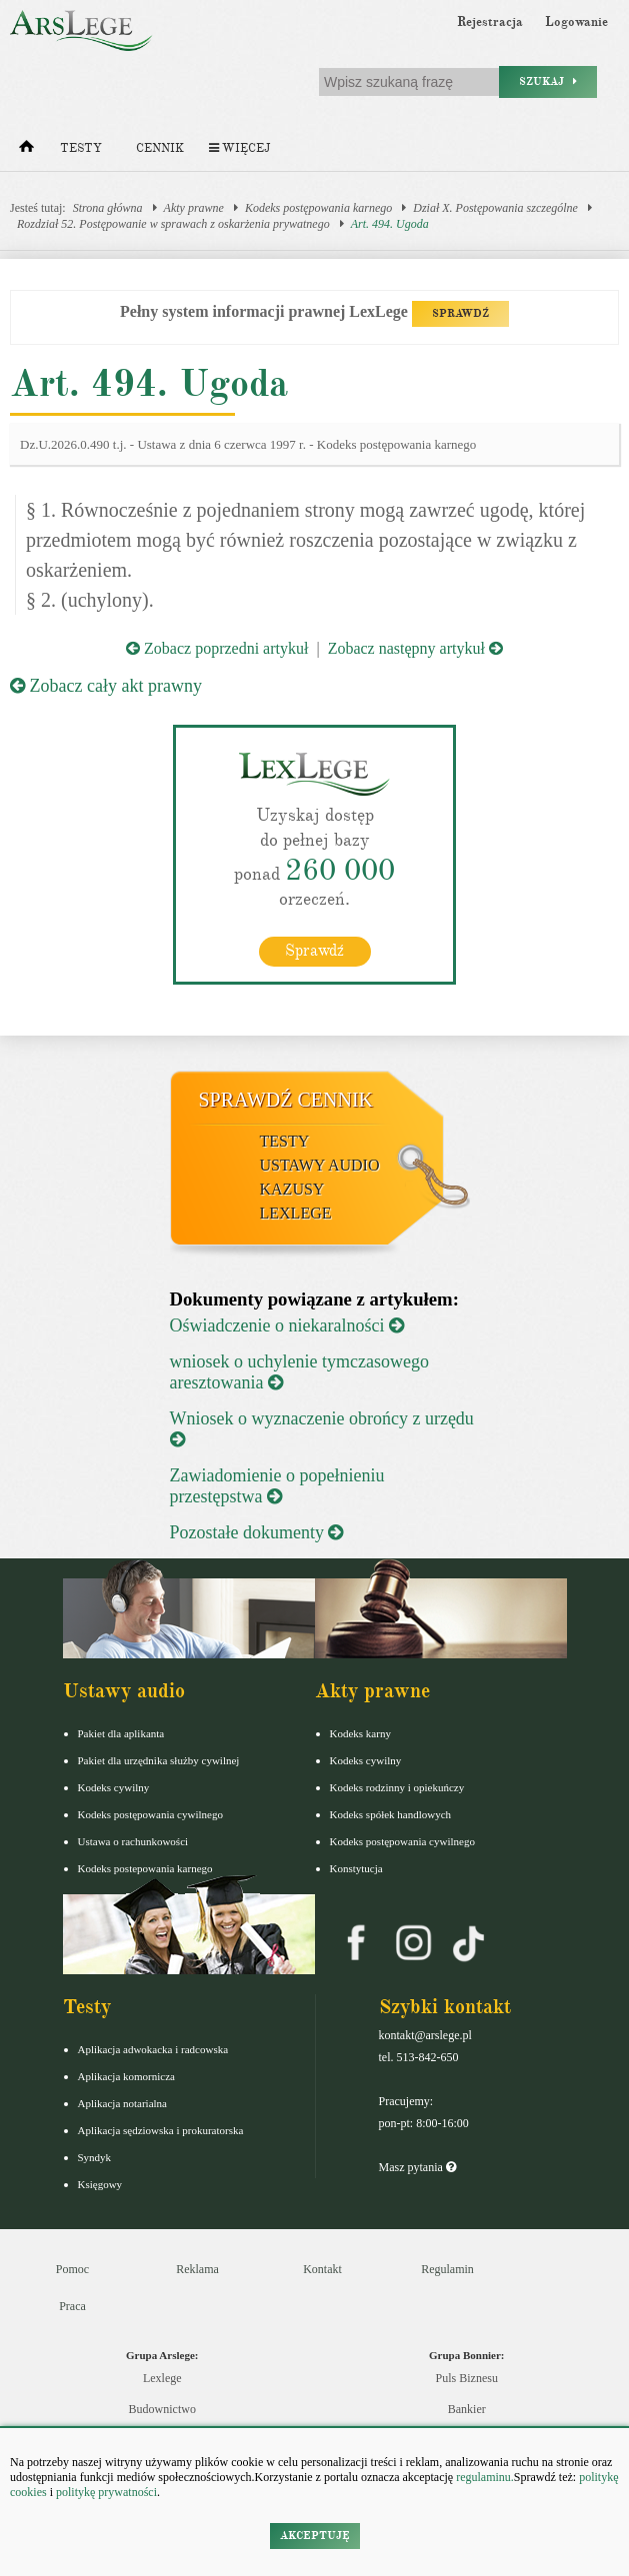 This screenshot has height=2576, width=629. I want to click on Masz pytania, so click(417, 2167).